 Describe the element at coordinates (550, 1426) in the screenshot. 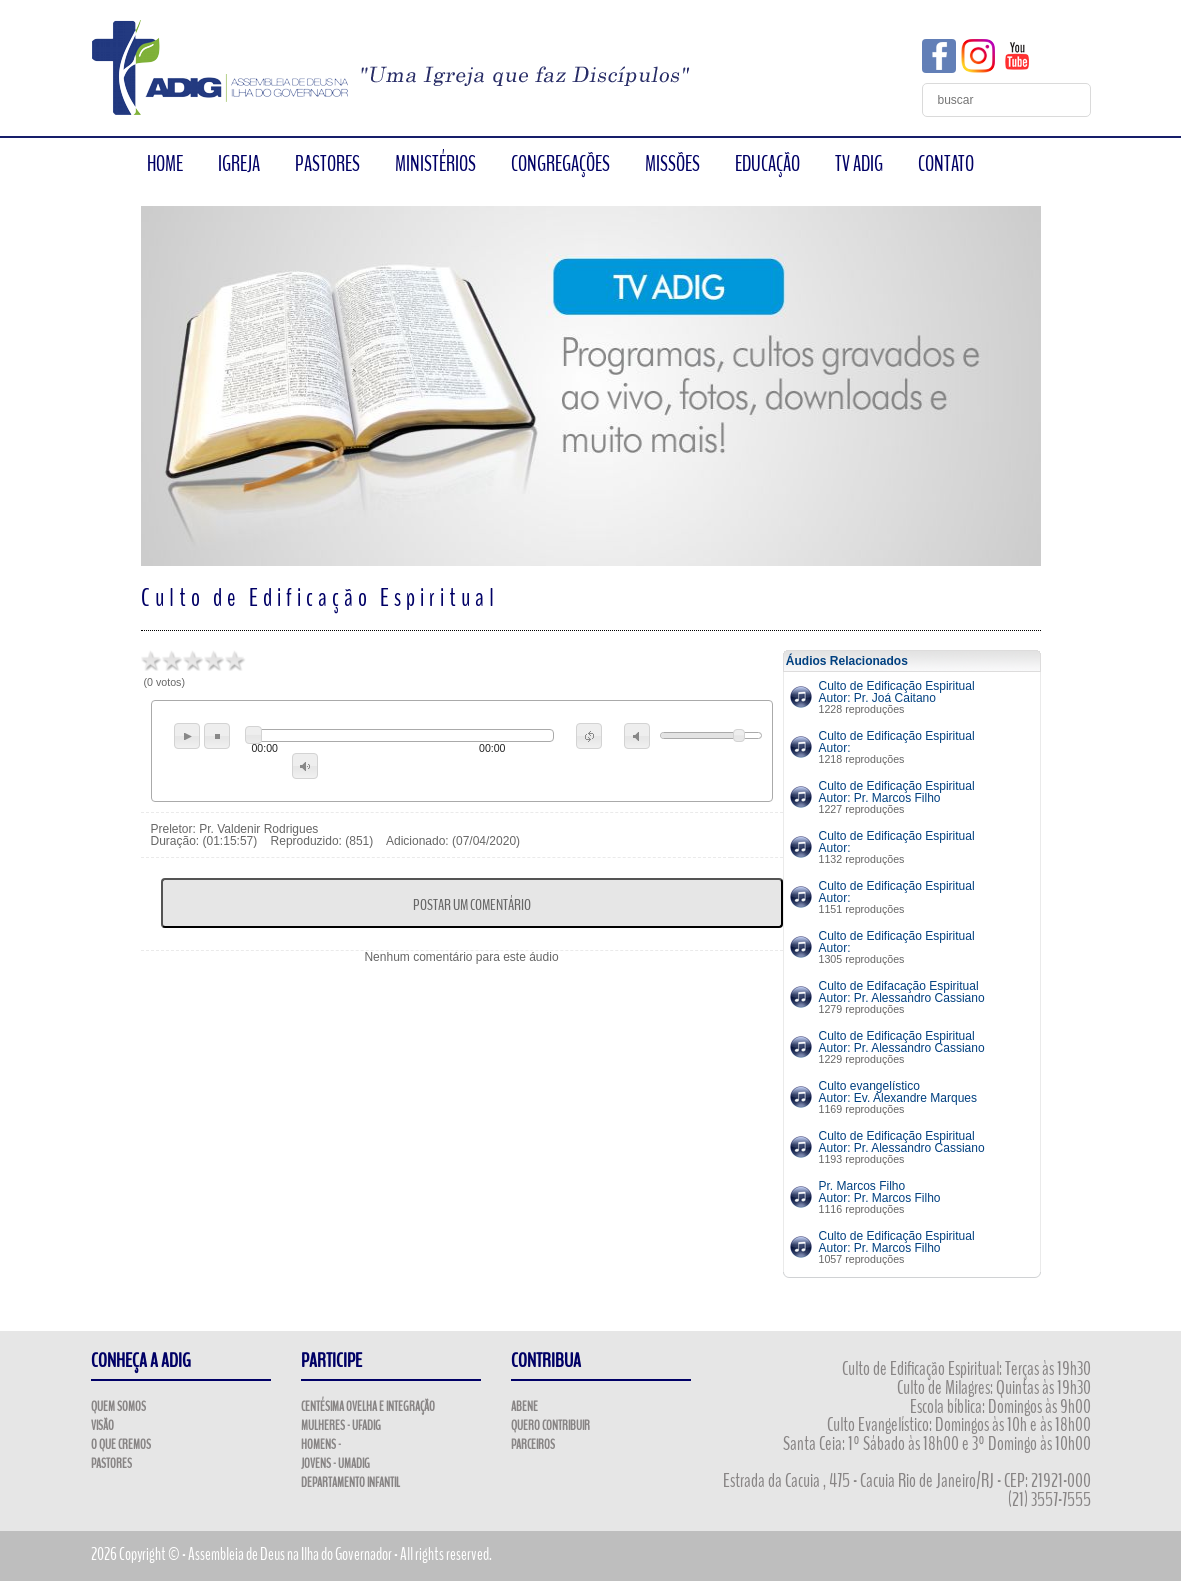

I see `Quero Contribuir` at that location.